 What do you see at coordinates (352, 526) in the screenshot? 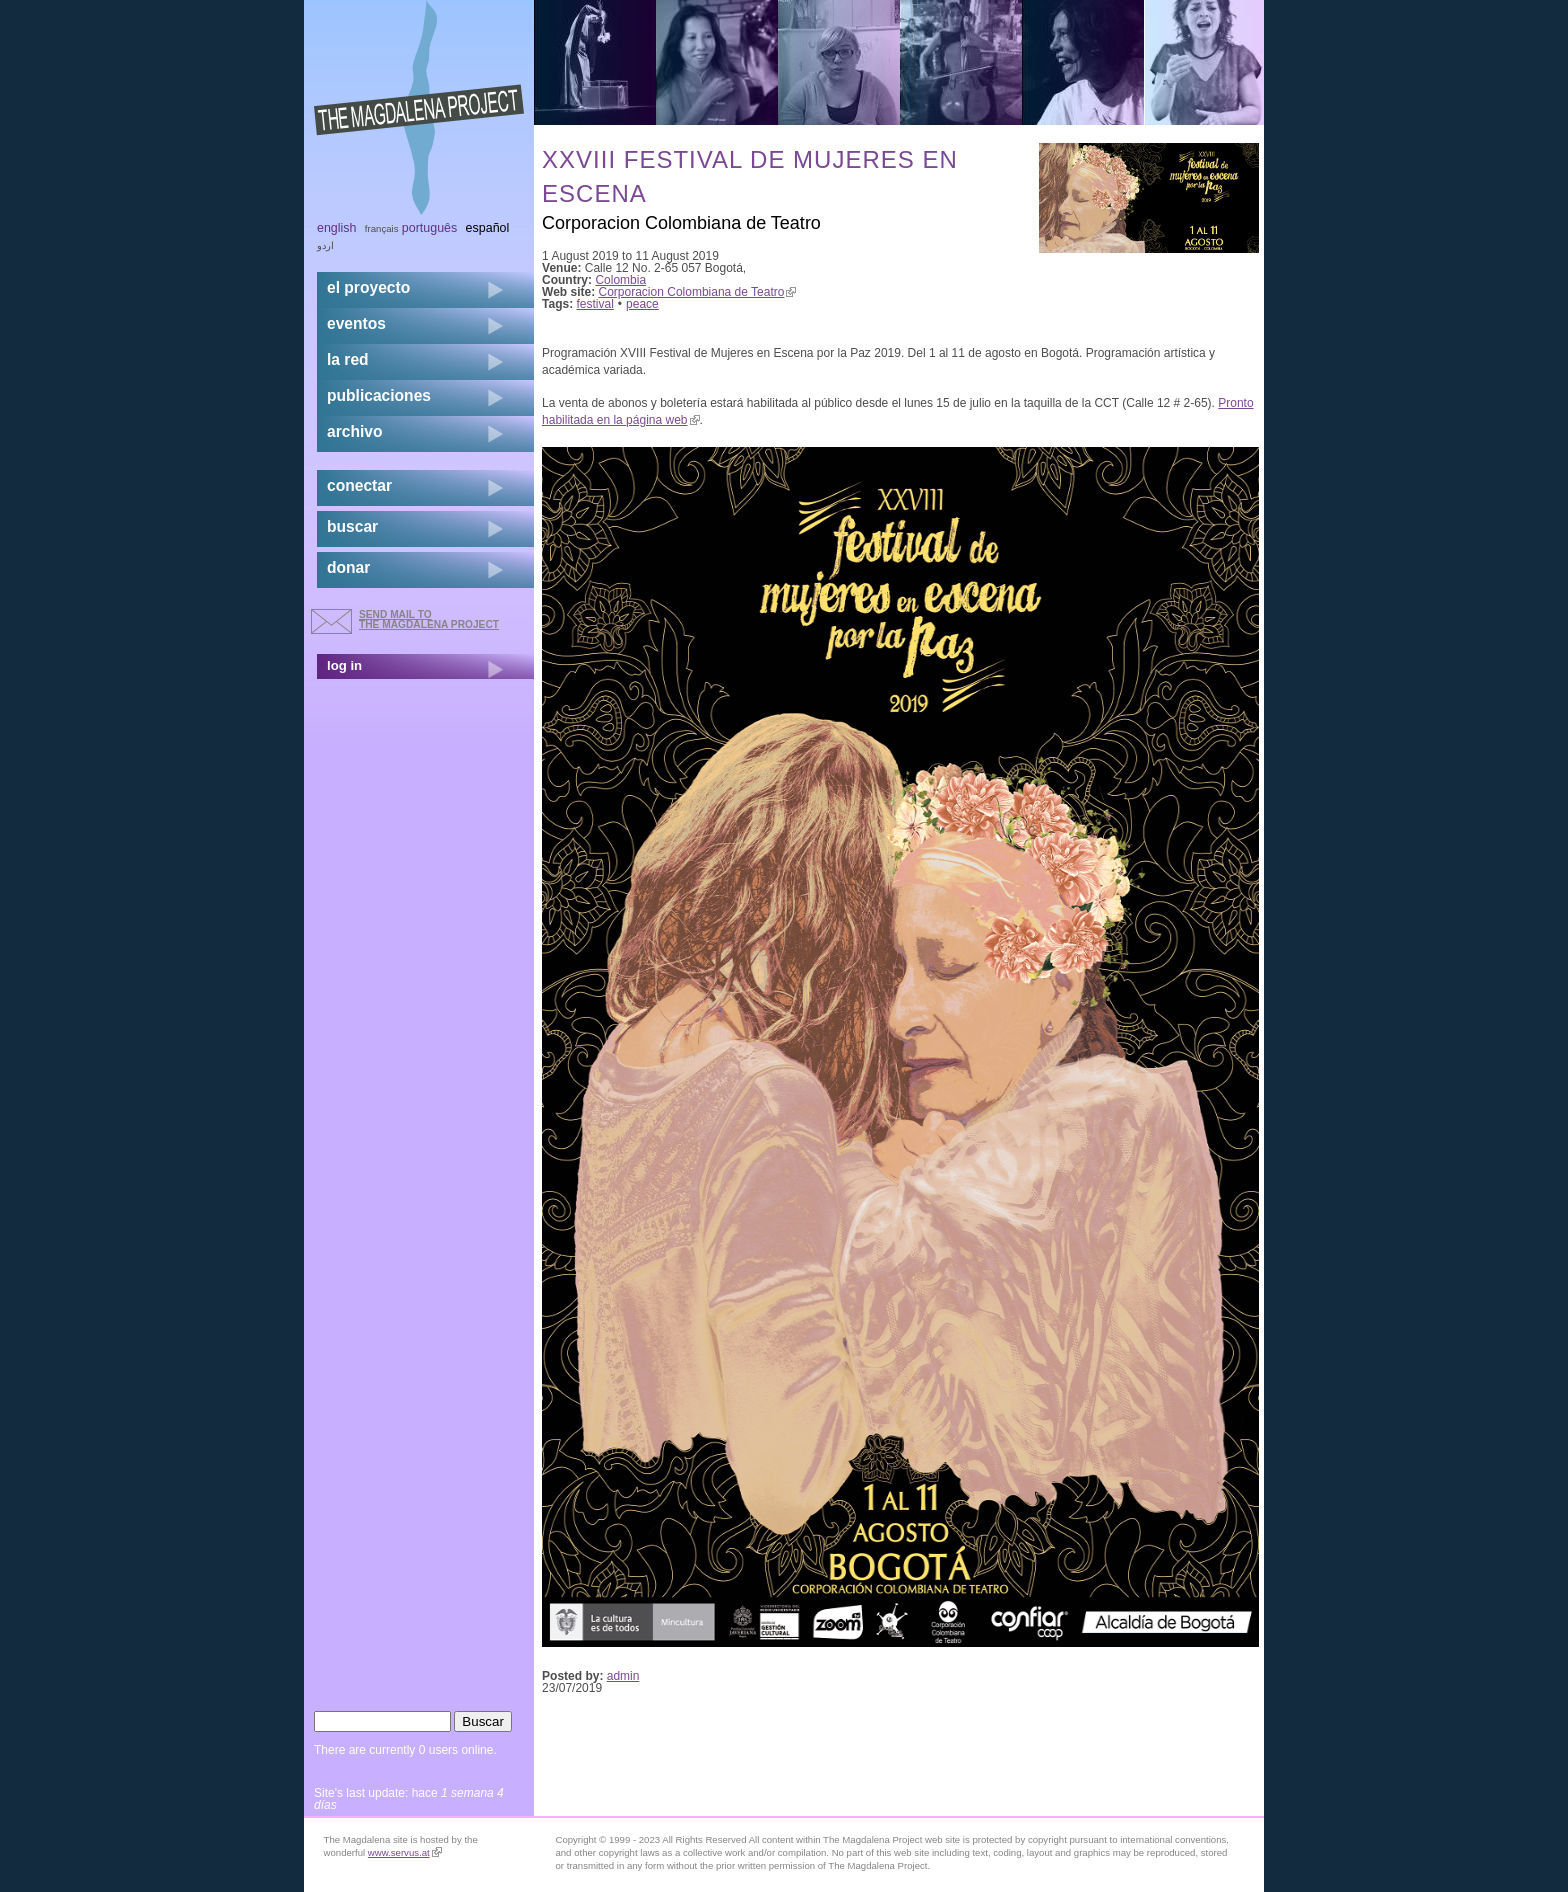
I see `buscar` at bounding box center [352, 526].